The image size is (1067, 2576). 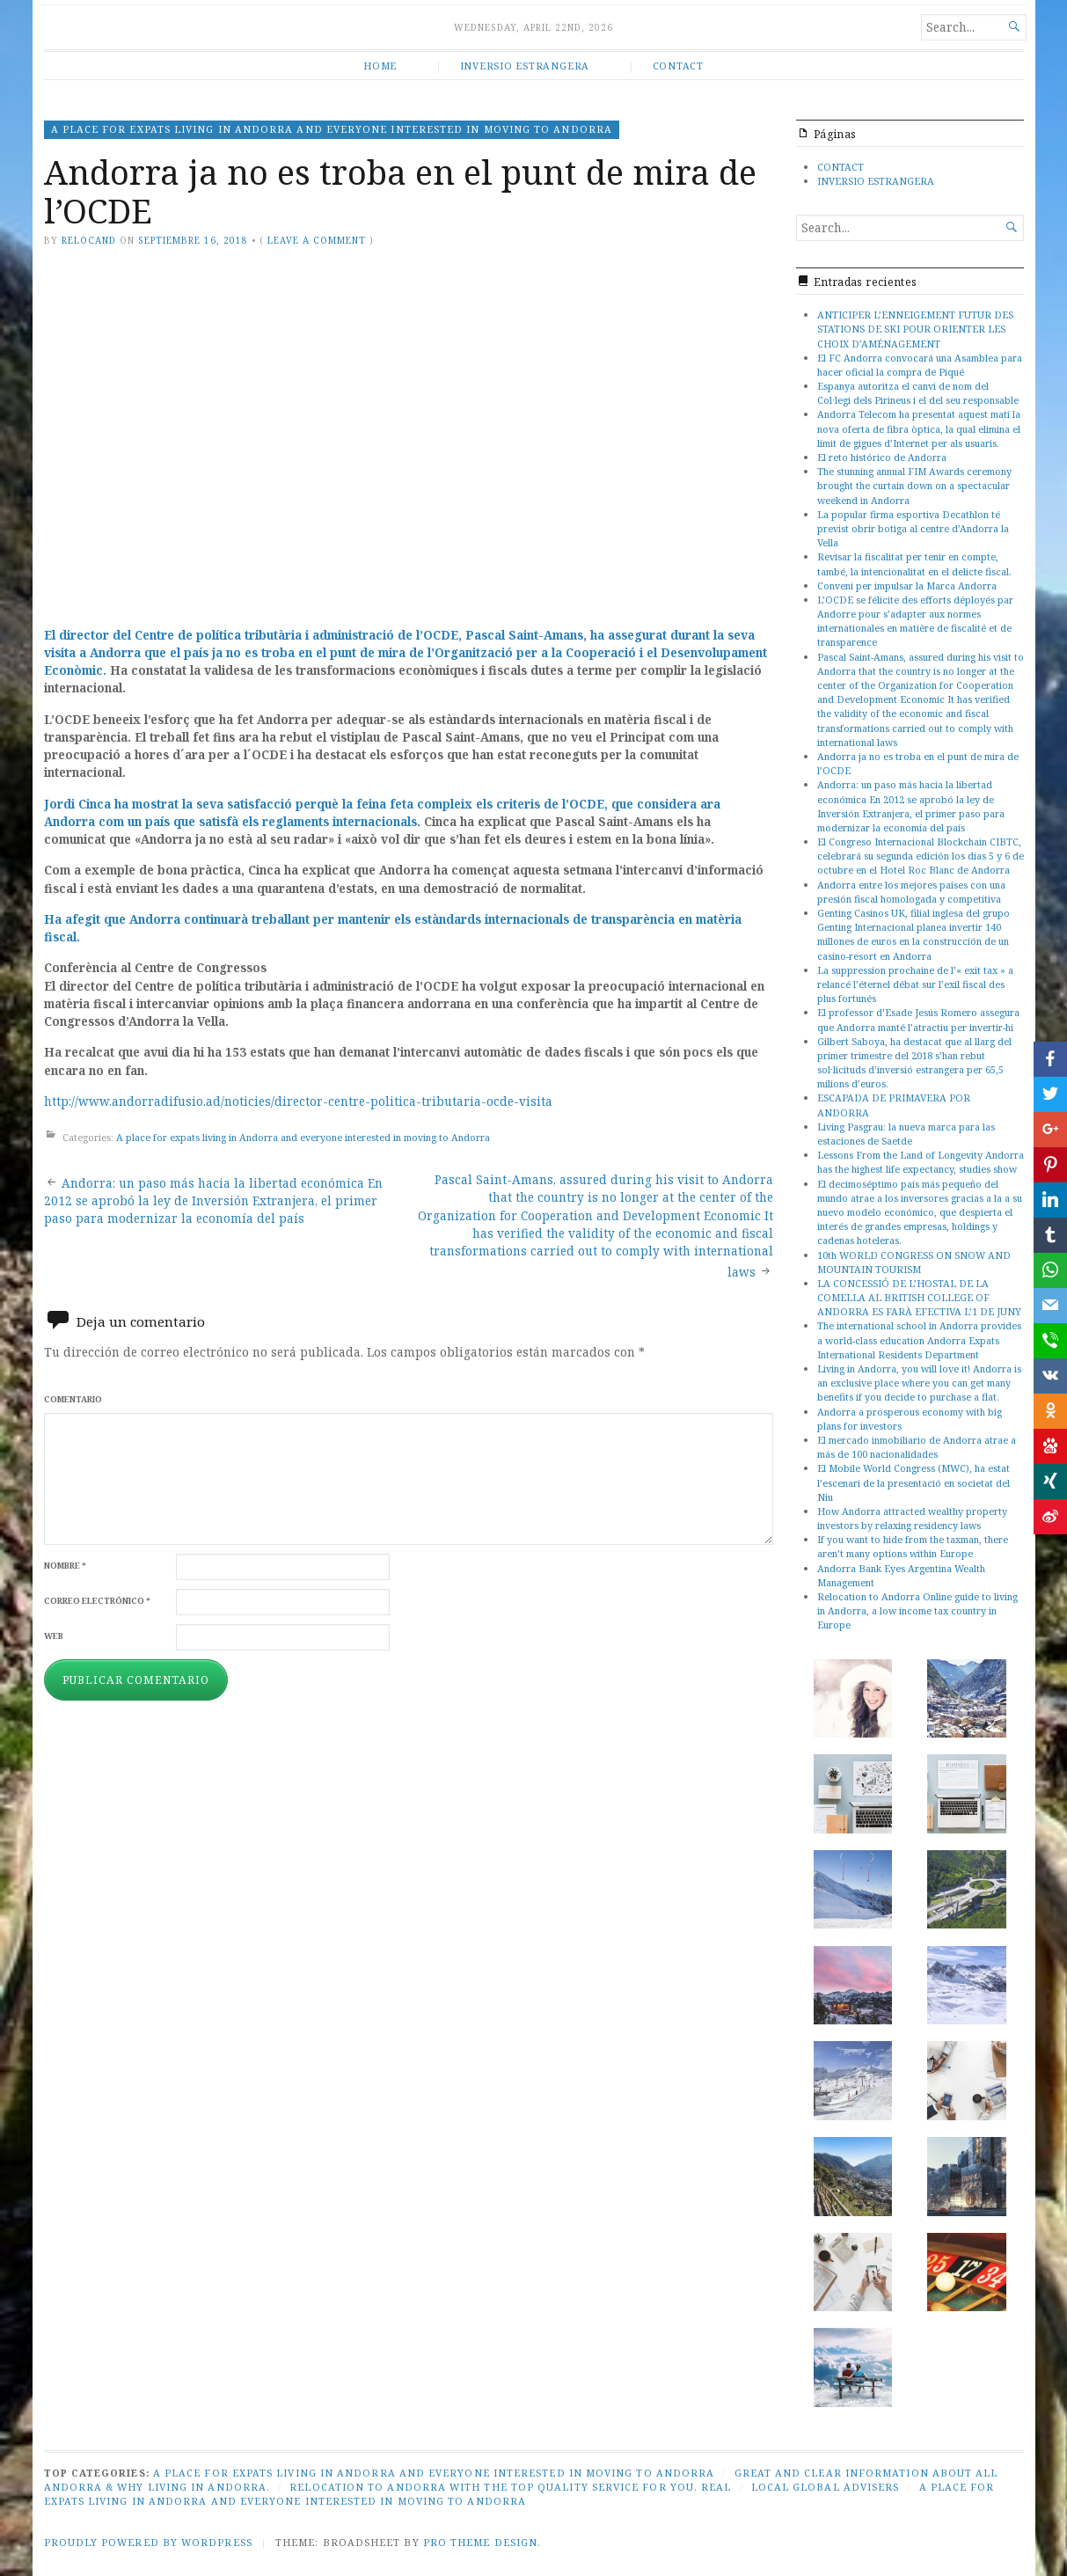 What do you see at coordinates (914, 1262) in the screenshot?
I see `10th WORLD CONGRESS ON SNOW AND MOUNTAIN TOURISM` at bounding box center [914, 1262].